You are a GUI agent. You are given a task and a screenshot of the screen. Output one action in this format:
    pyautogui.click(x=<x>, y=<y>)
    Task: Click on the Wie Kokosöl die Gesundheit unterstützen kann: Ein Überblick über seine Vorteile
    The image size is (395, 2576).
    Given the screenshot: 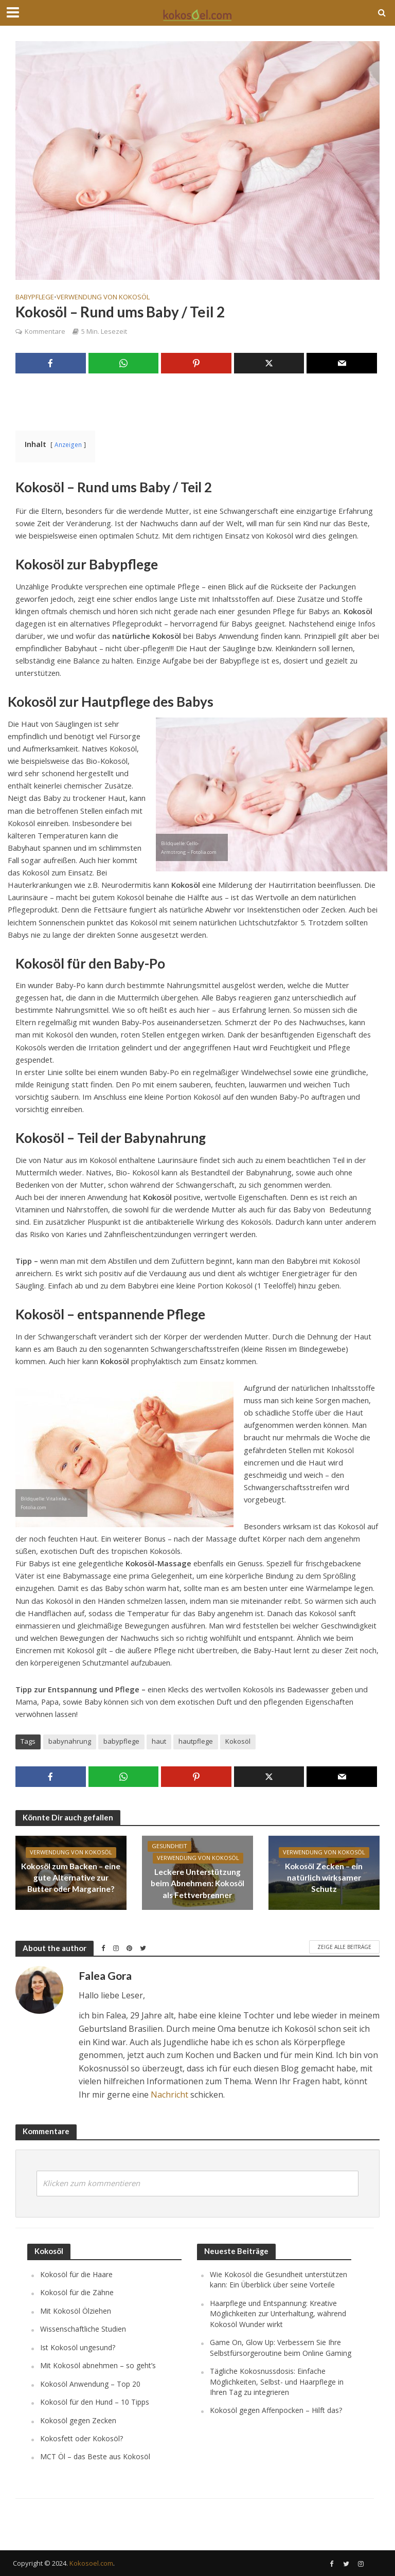 What is the action you would take?
    pyautogui.click(x=278, y=2279)
    